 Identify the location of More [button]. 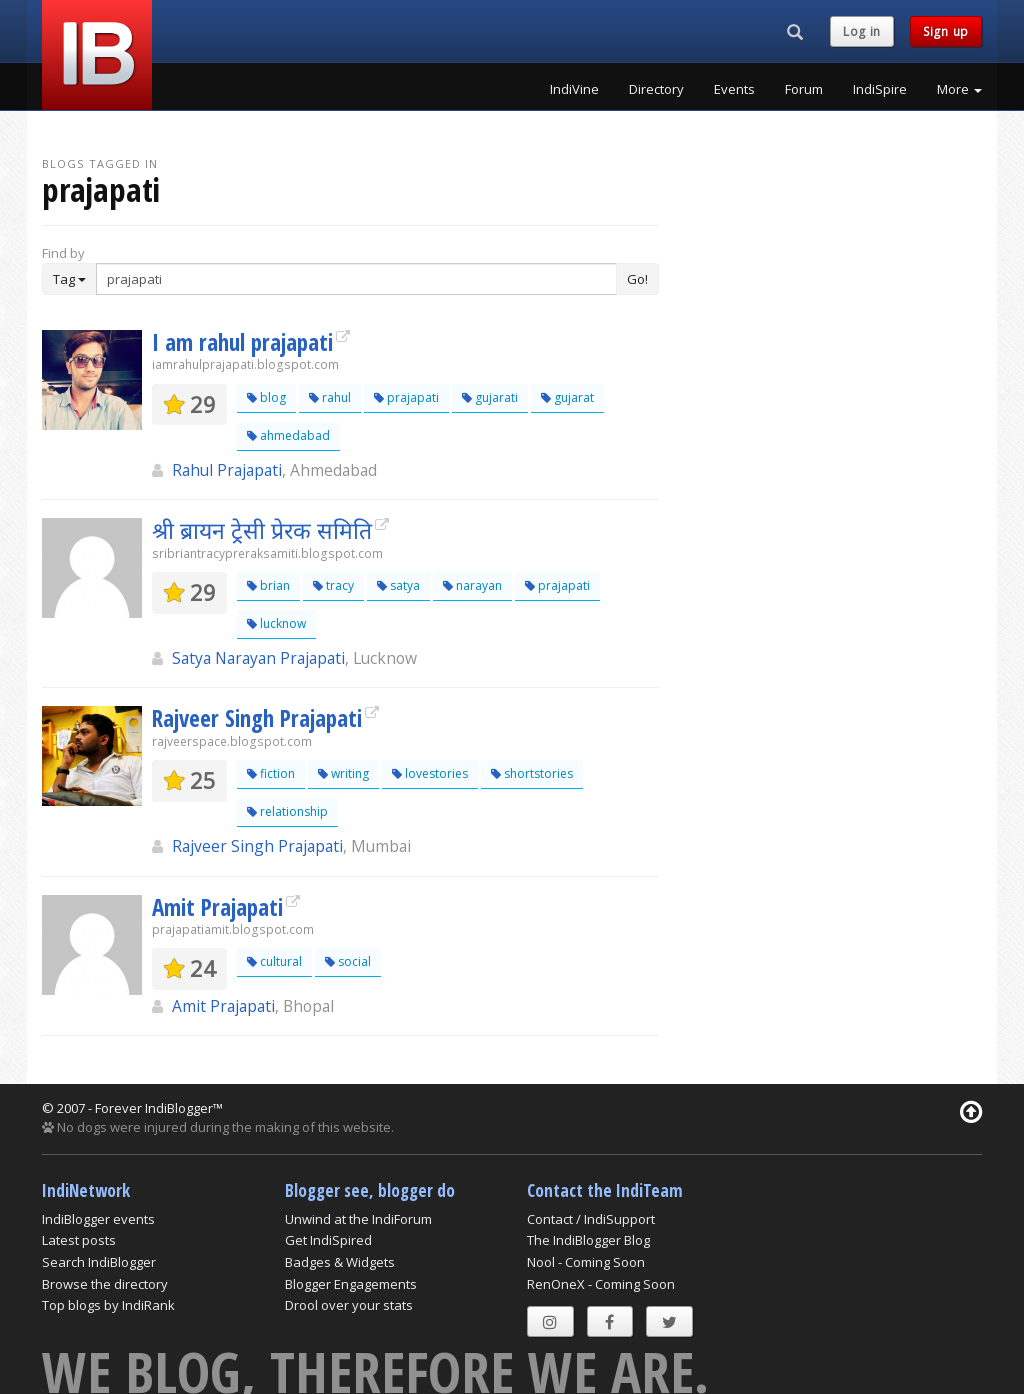
(959, 89).